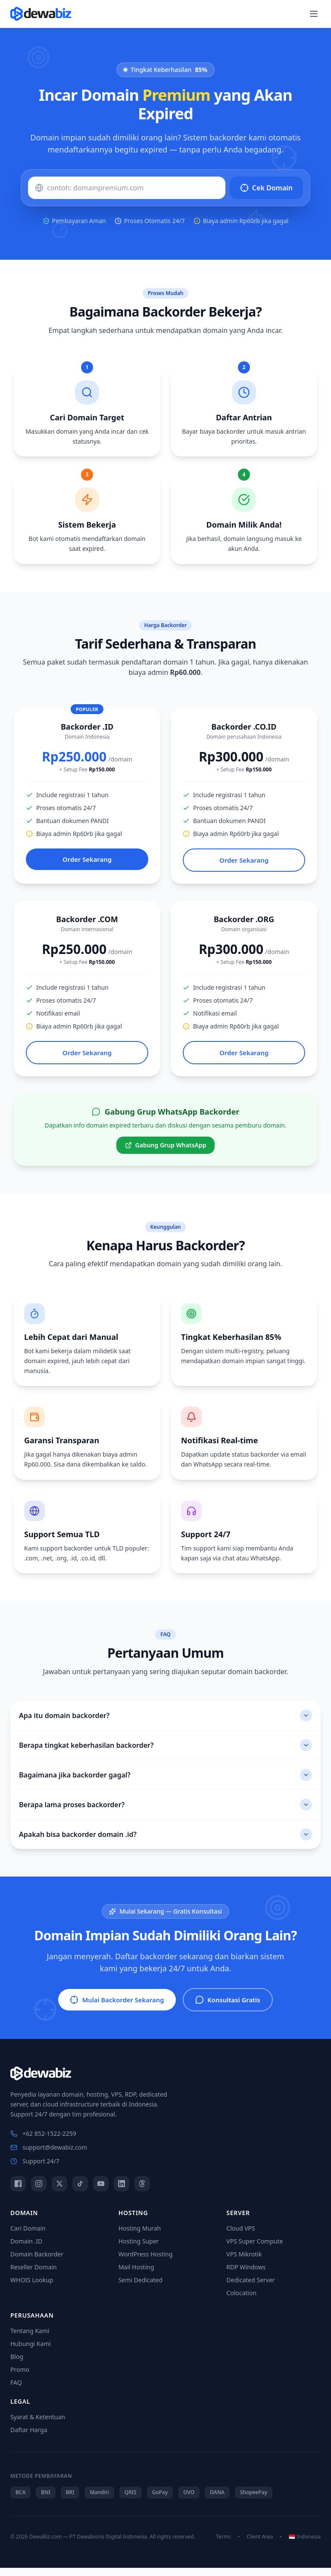 The image size is (331, 2576). What do you see at coordinates (140, 2288) in the screenshot?
I see `Semi Dedicated` at bounding box center [140, 2288].